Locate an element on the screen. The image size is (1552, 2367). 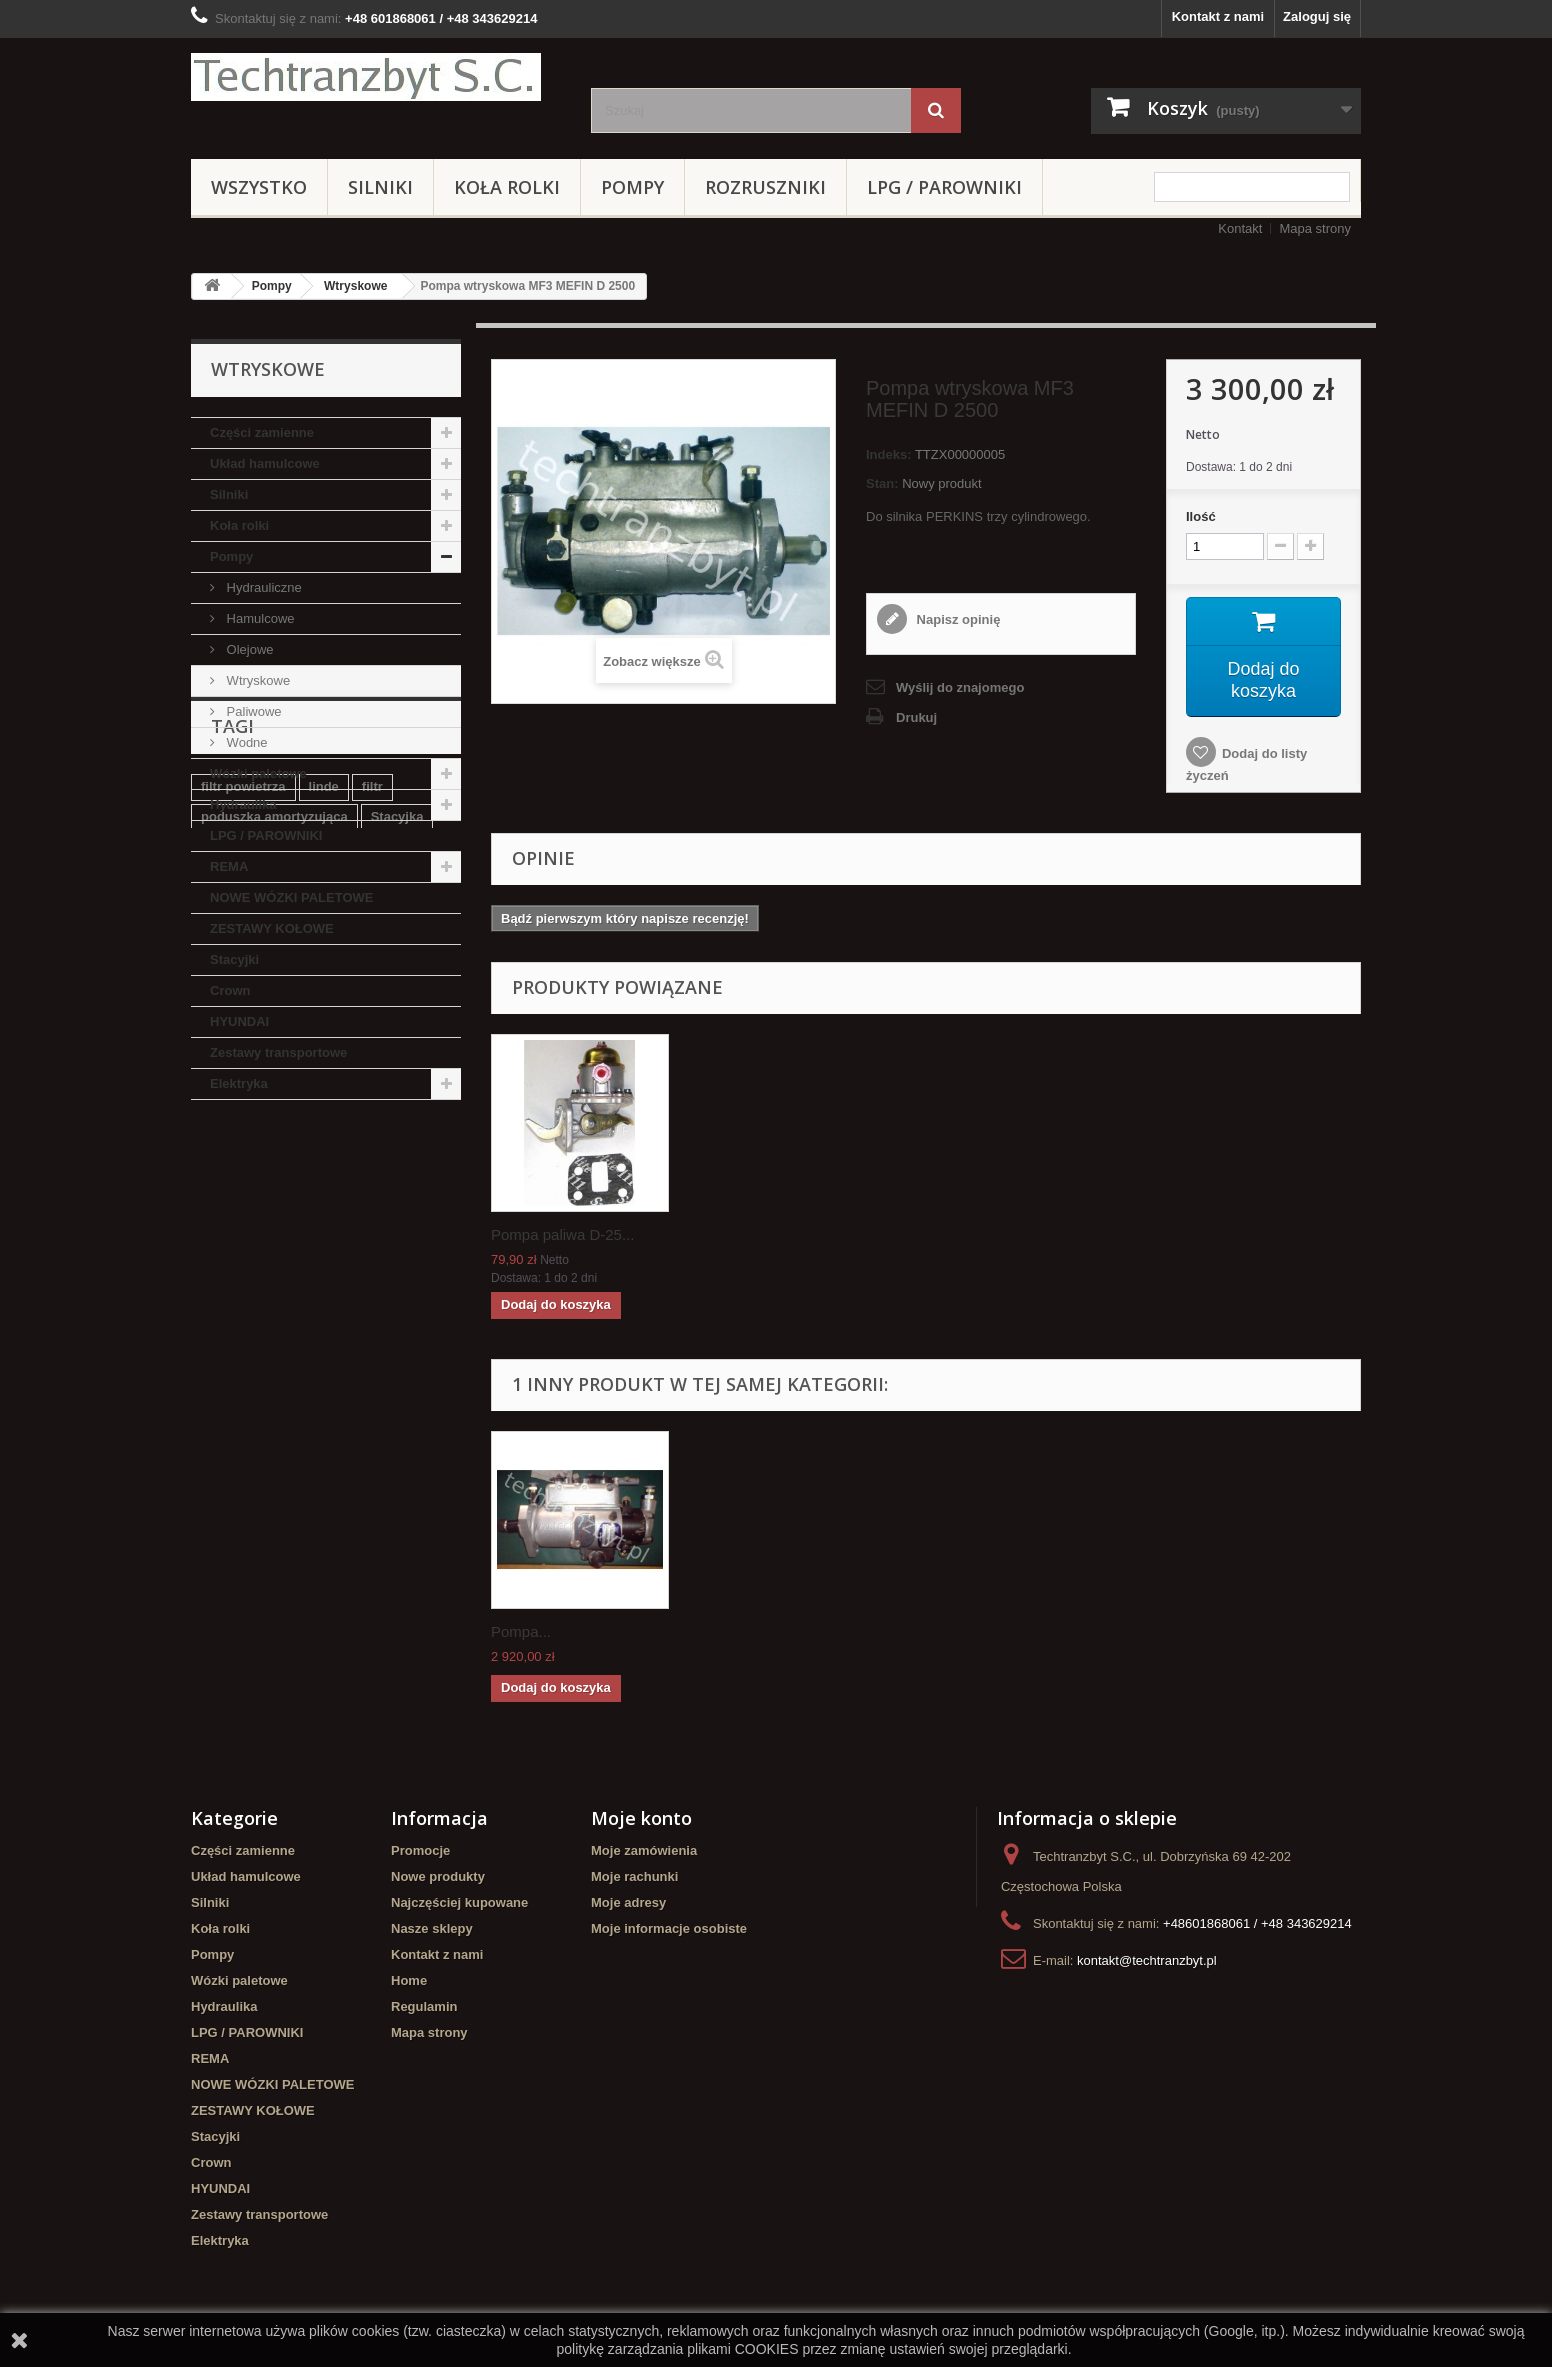
Pompa paliwa D-25... is located at coordinates (760, 1234).